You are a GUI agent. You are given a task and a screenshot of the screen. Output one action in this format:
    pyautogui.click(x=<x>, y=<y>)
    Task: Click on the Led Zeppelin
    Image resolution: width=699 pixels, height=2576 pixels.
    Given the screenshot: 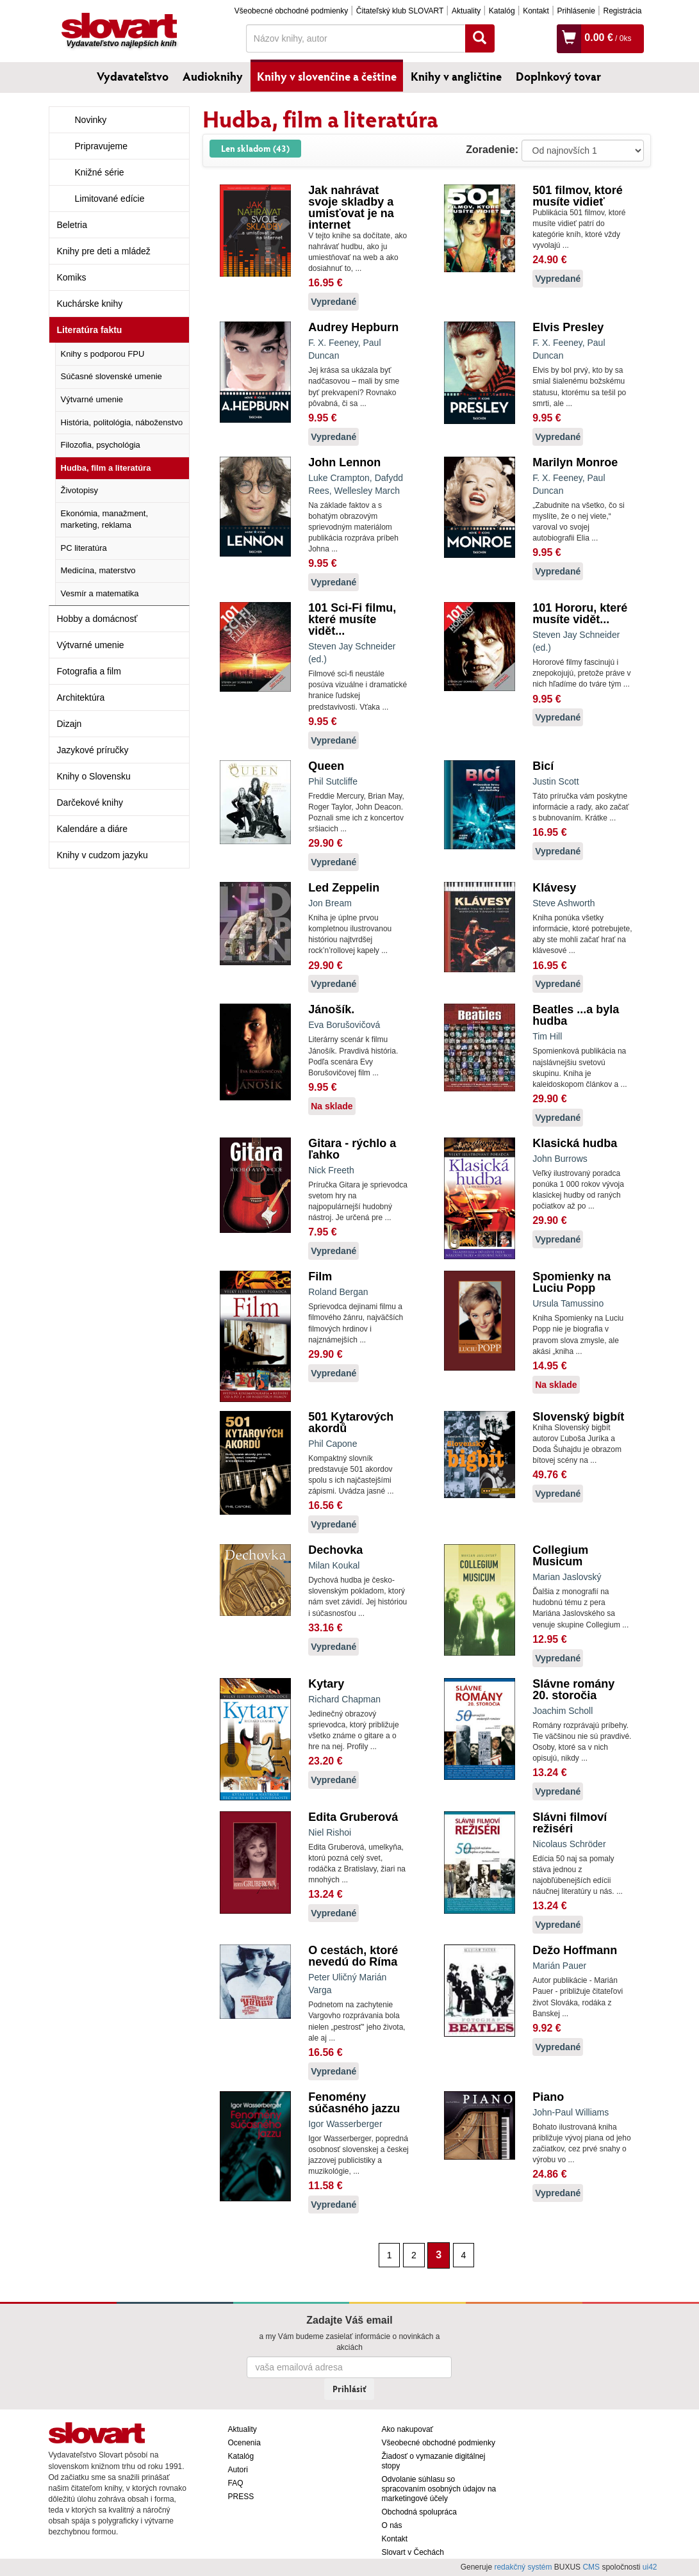 What is the action you would take?
    pyautogui.click(x=343, y=887)
    